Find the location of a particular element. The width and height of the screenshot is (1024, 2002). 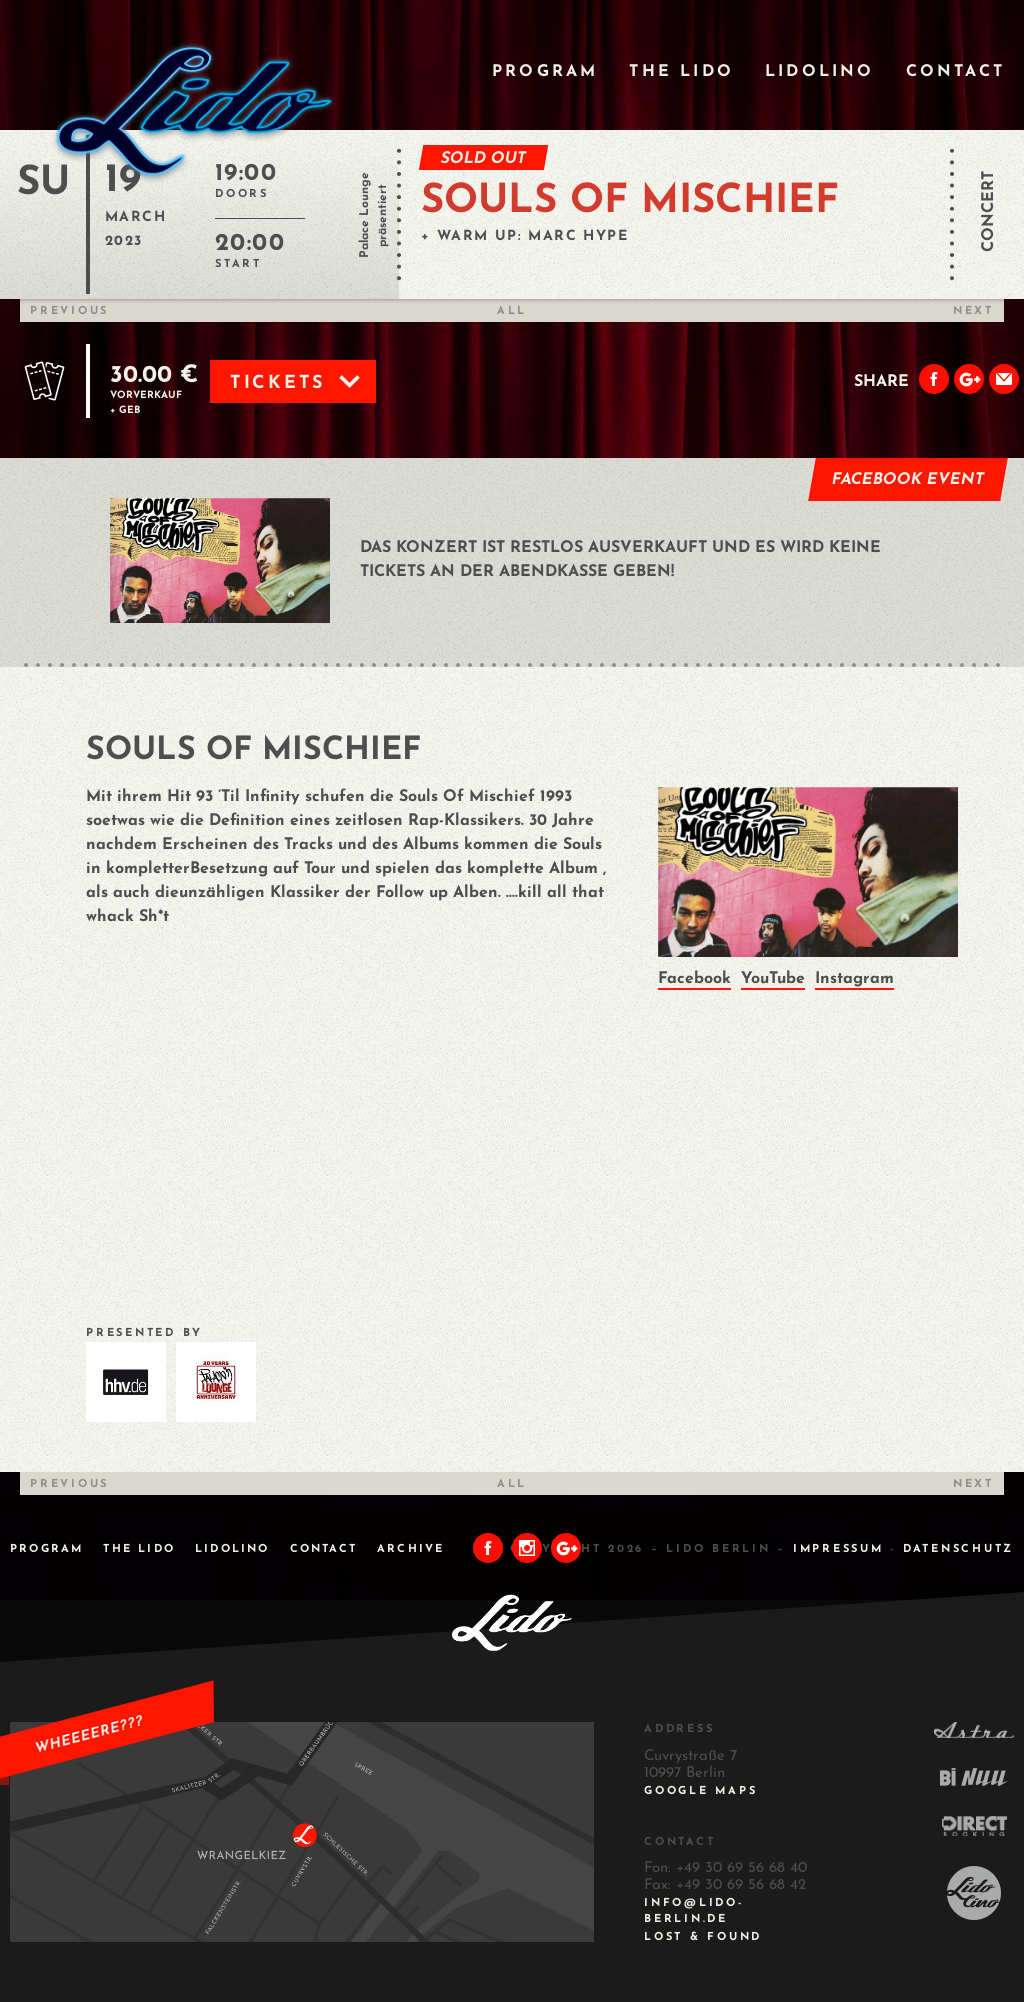

The Lido is located at coordinates (681, 72).